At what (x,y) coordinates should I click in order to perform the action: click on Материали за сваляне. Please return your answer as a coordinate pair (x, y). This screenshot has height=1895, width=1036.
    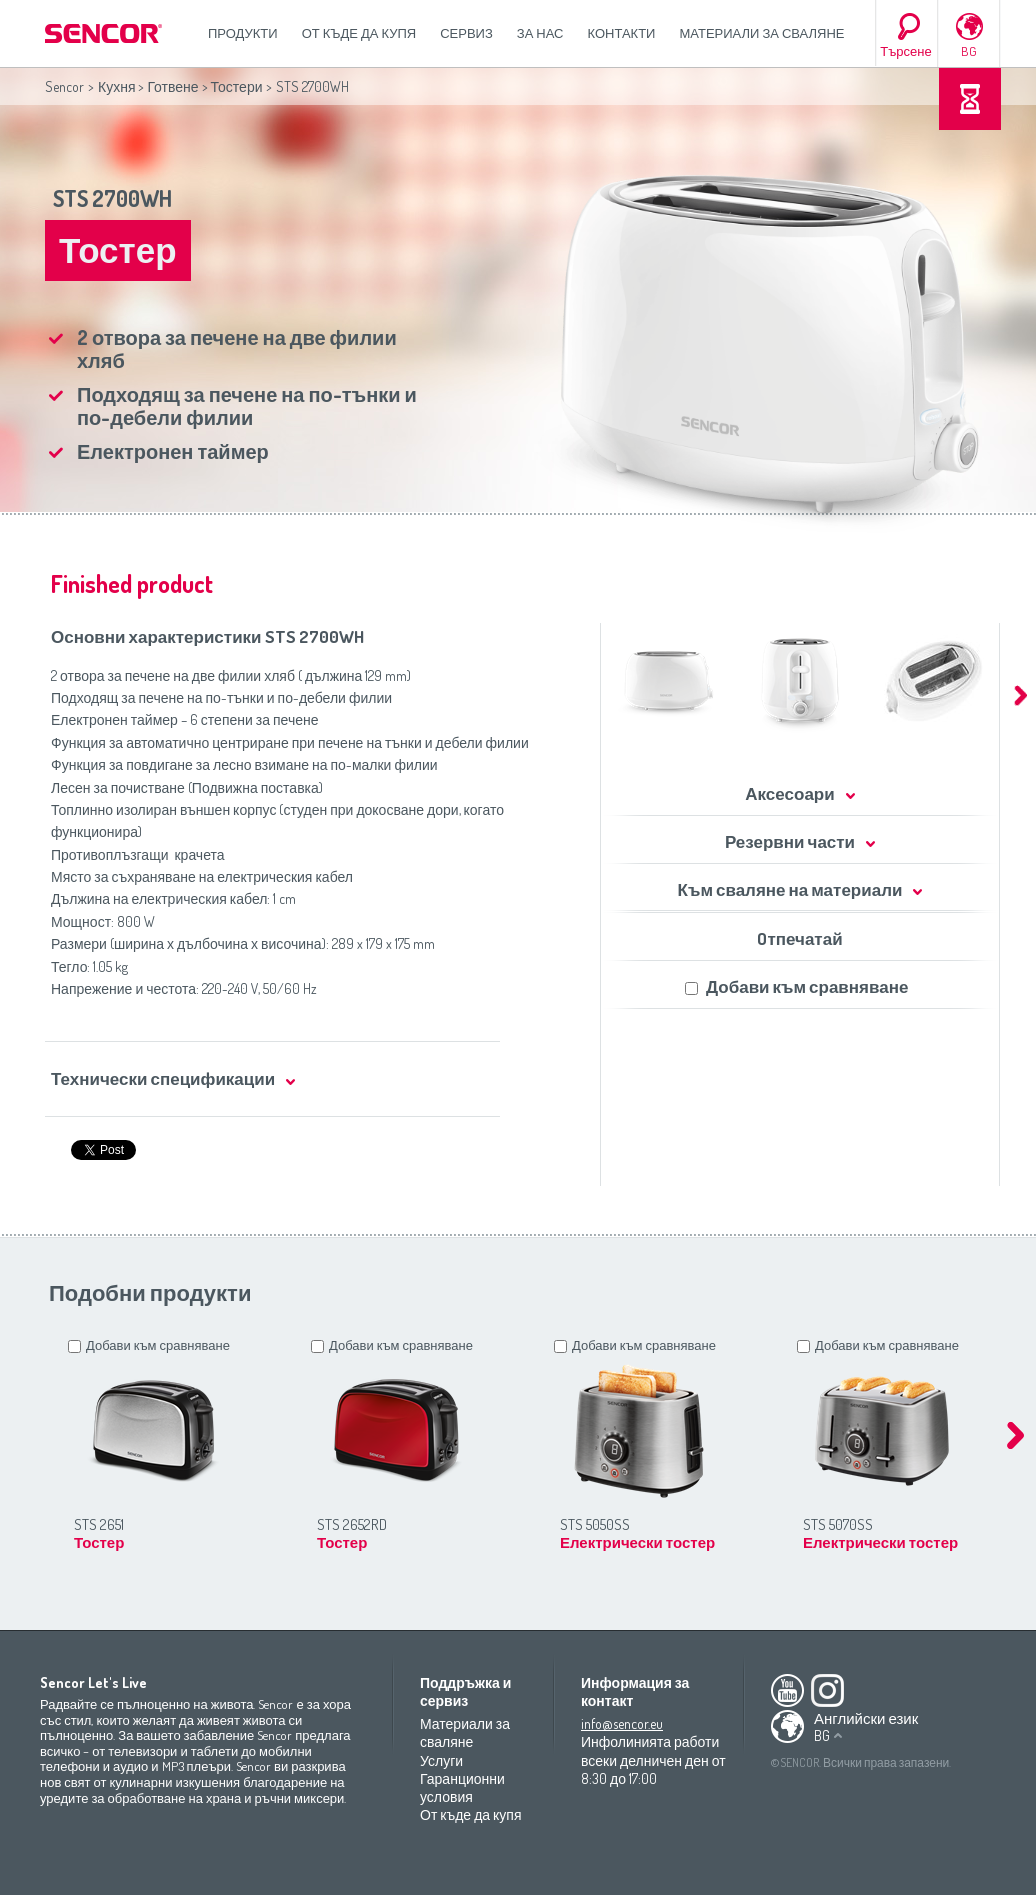
    Looking at the image, I should click on (761, 33).